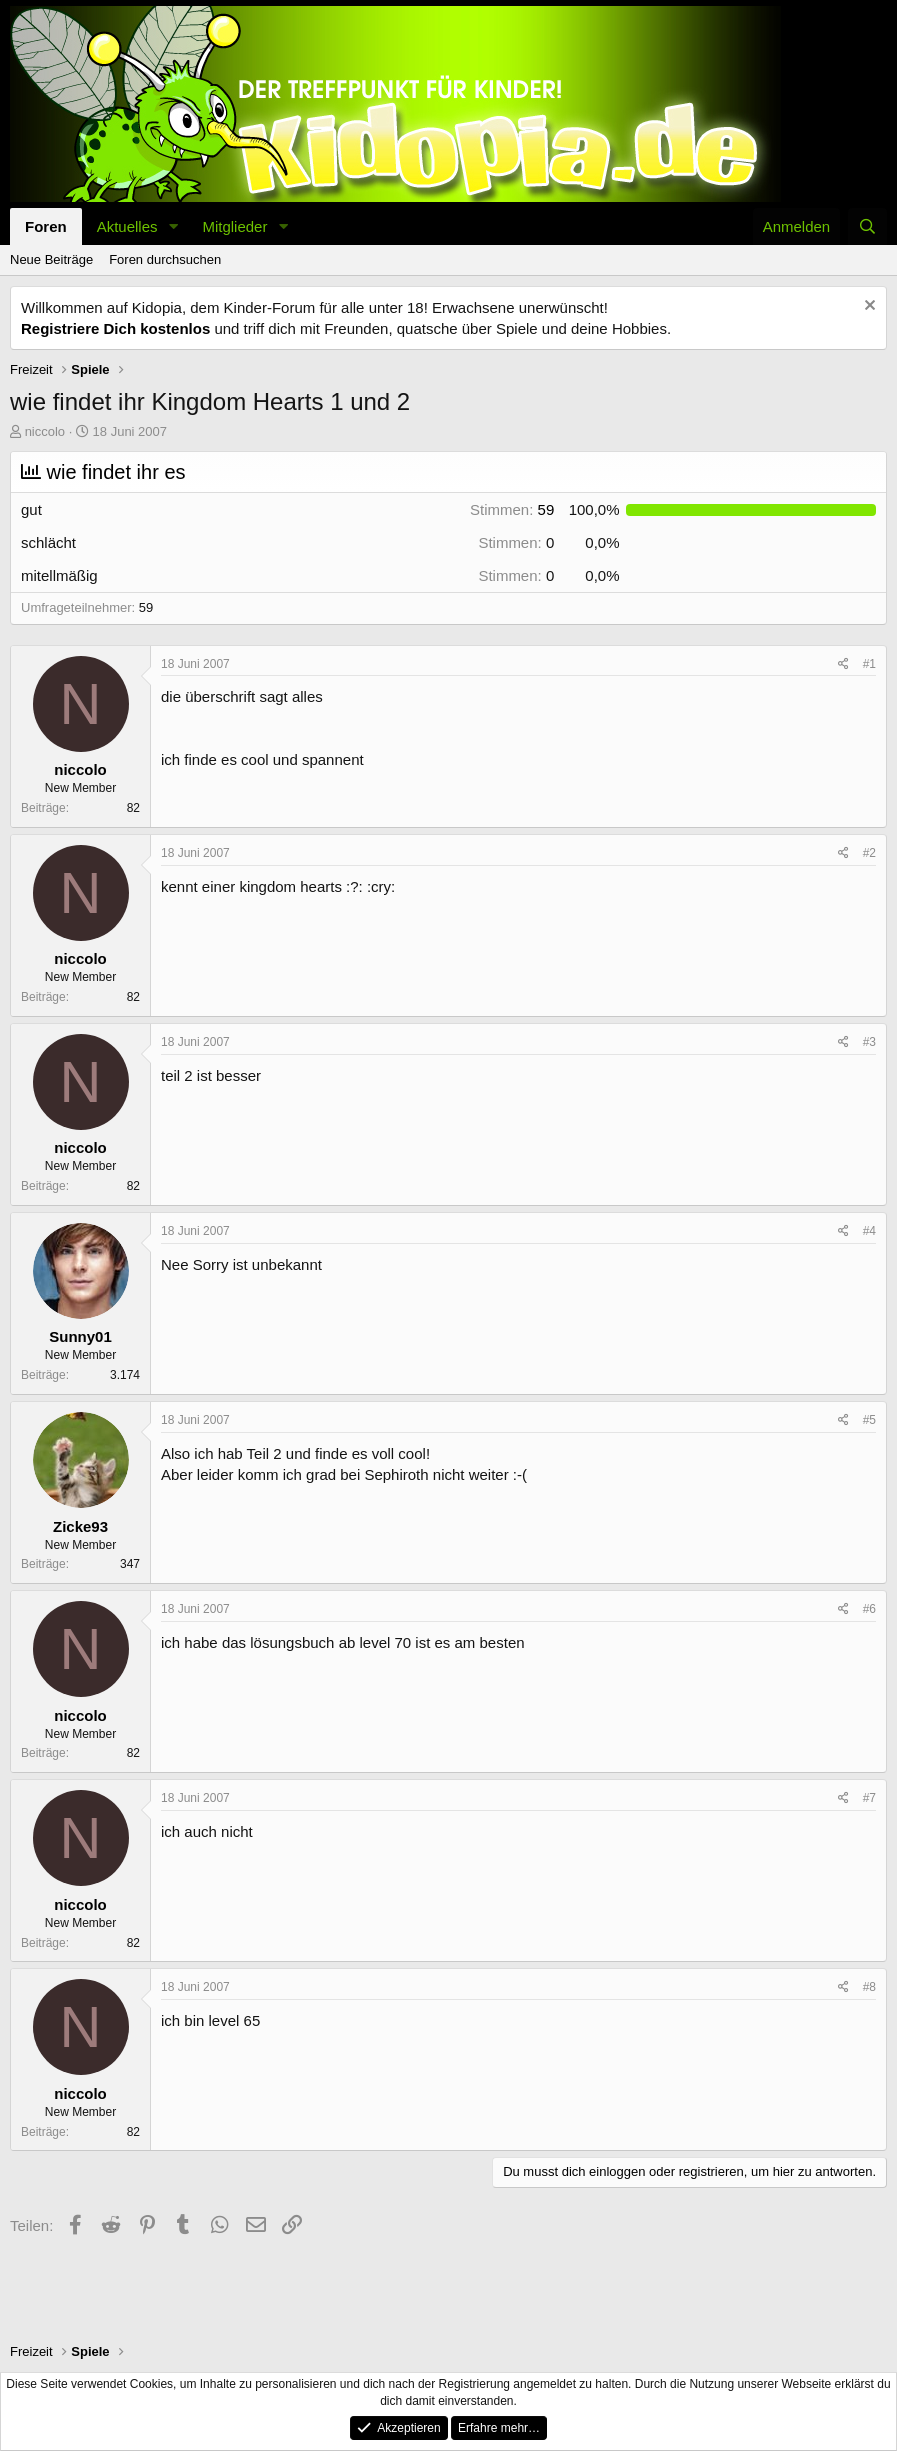  What do you see at coordinates (869, 1042) in the screenshot?
I see `#3` at bounding box center [869, 1042].